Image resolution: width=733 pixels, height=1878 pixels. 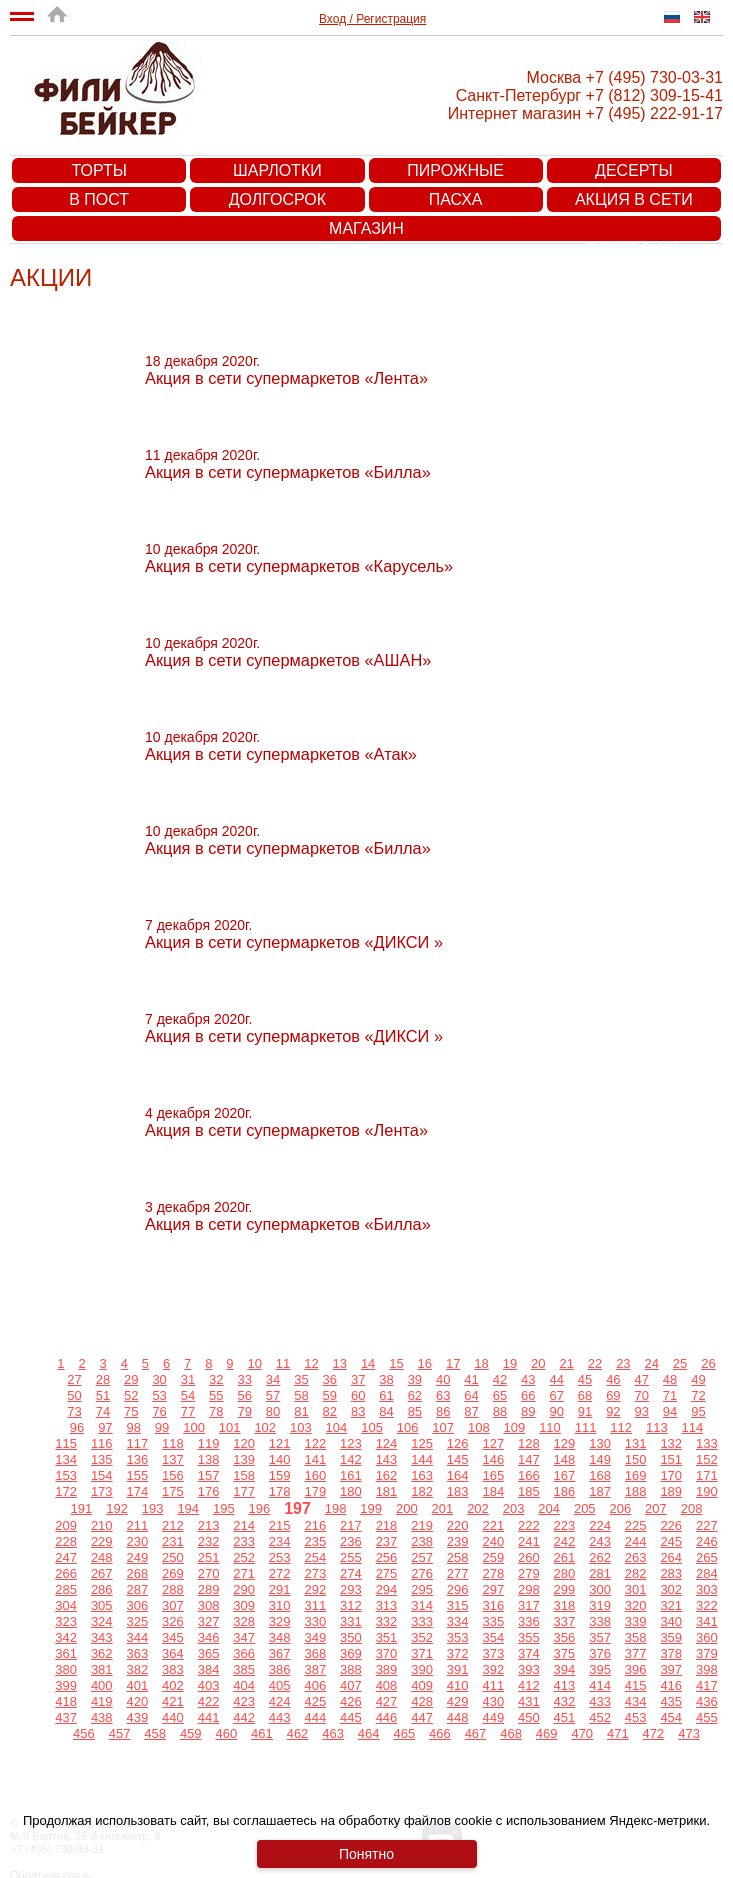 What do you see at coordinates (173, 1701) in the screenshot?
I see `421` at bounding box center [173, 1701].